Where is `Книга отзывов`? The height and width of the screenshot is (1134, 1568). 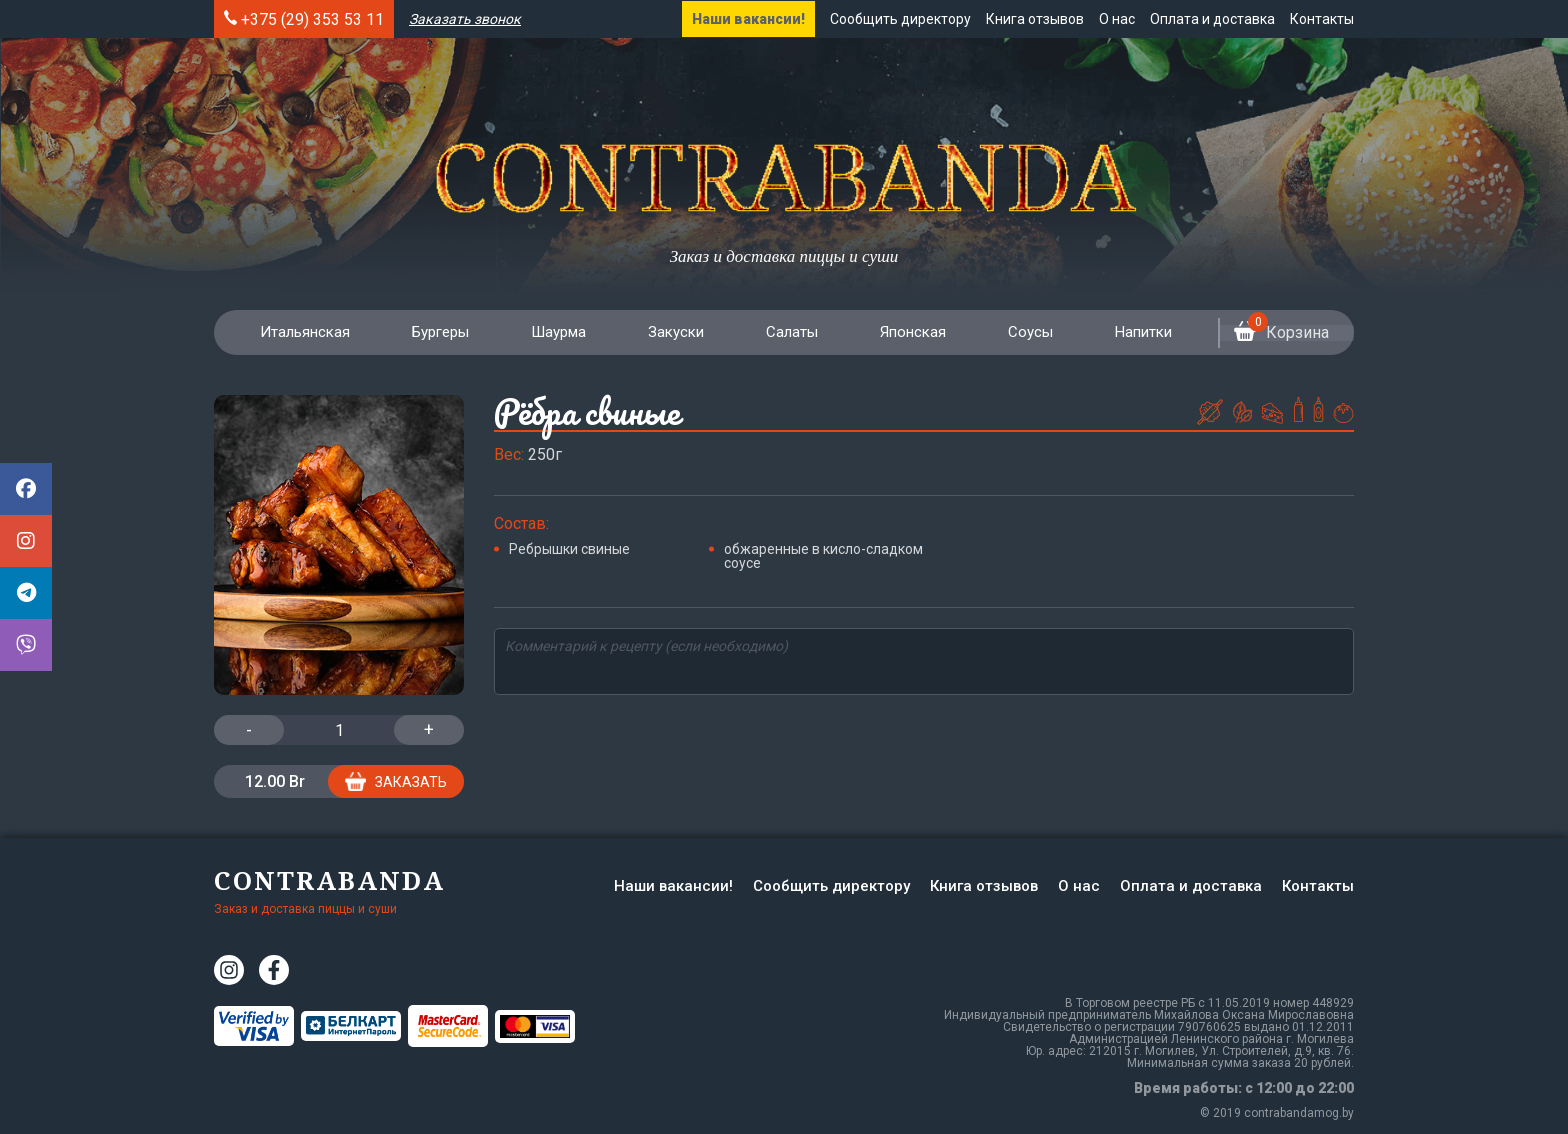 Книга отзывов is located at coordinates (1035, 19).